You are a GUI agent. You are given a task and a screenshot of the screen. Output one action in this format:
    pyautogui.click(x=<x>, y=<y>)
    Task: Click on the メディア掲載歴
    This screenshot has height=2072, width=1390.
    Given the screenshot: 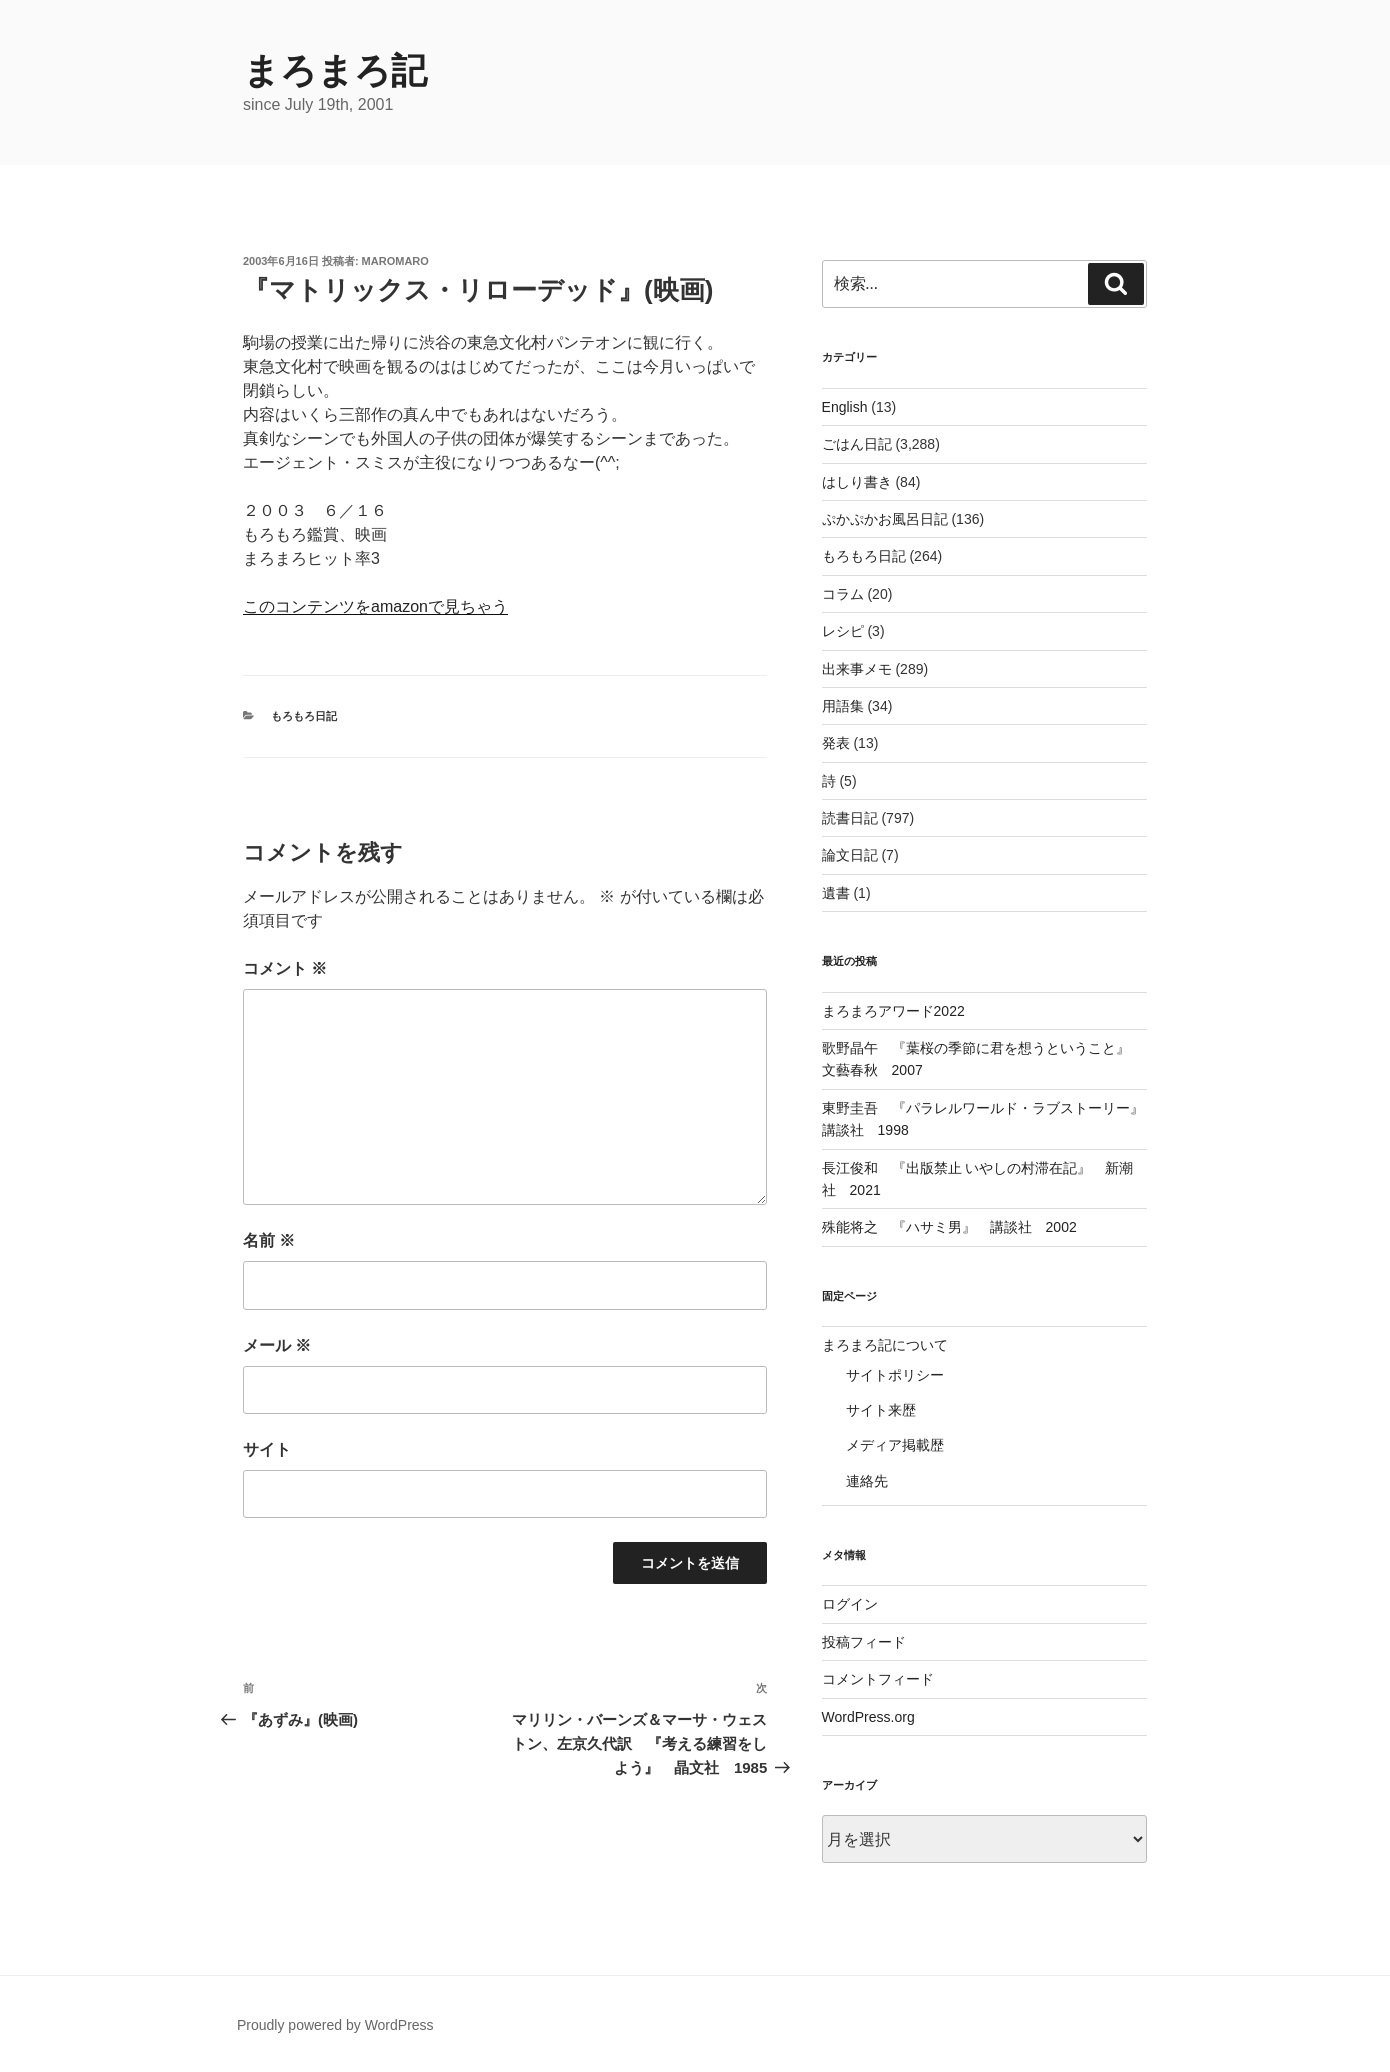 What is the action you would take?
    pyautogui.click(x=895, y=1445)
    